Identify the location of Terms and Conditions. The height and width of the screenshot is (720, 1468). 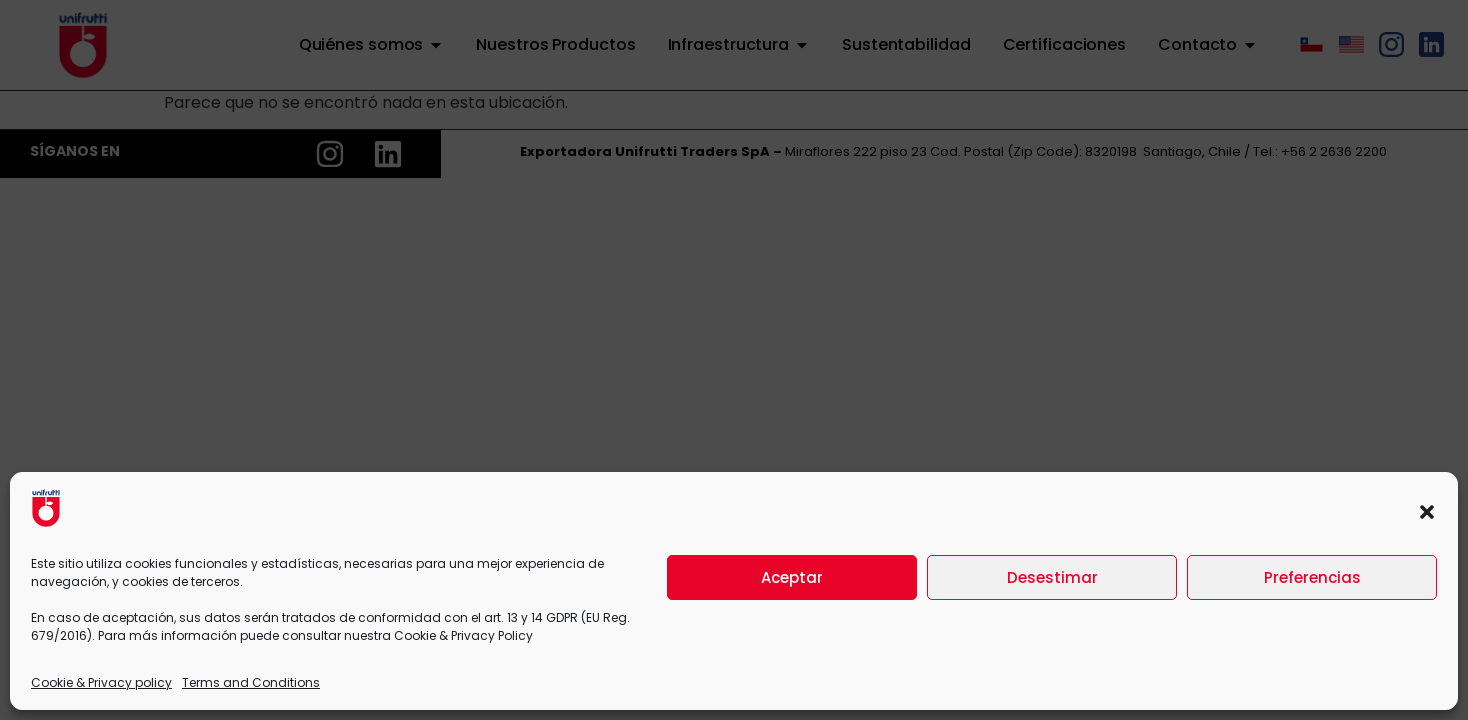
(251, 682).